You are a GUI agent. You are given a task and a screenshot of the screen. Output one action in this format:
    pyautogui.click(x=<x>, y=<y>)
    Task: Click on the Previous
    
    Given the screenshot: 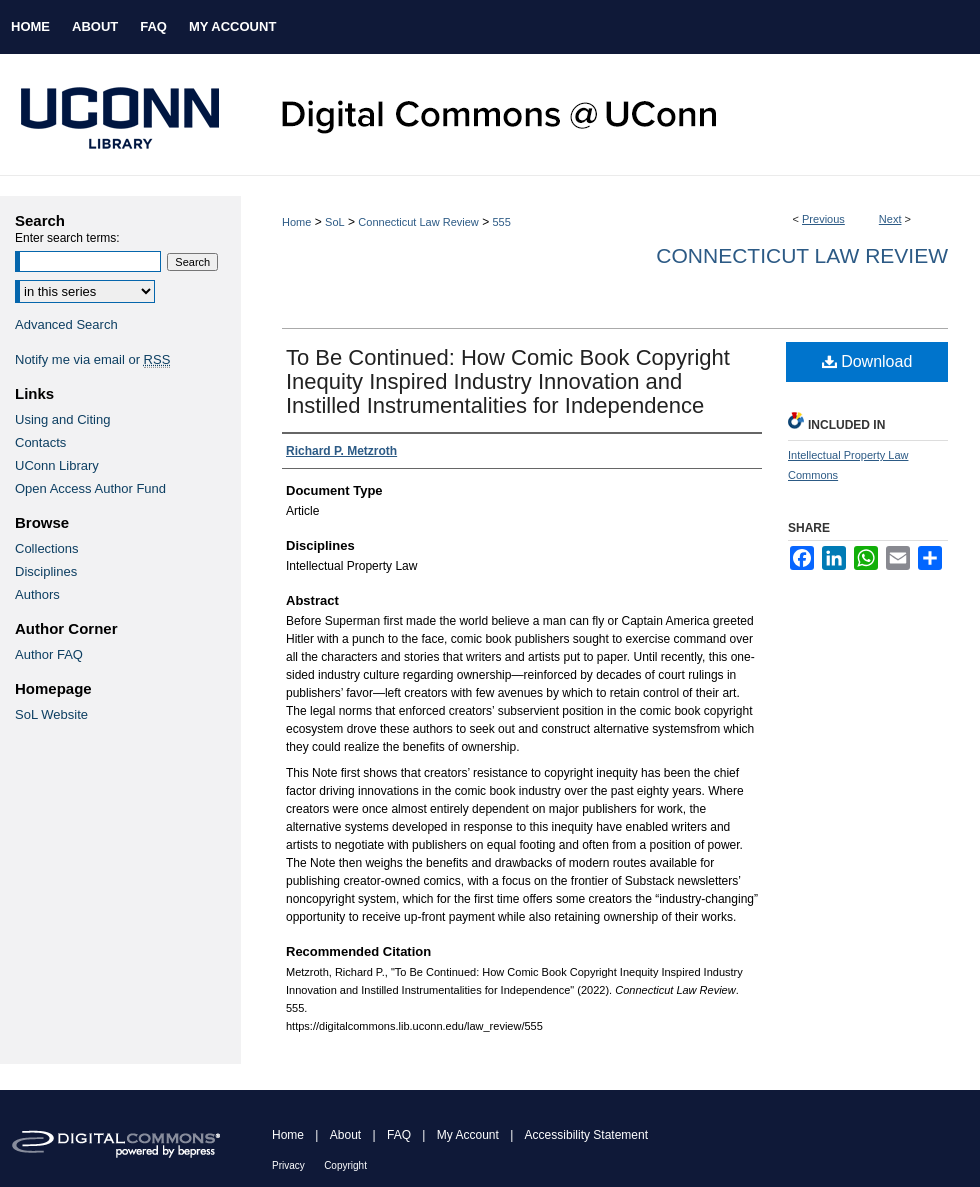 What is the action you would take?
    pyautogui.click(x=823, y=219)
    